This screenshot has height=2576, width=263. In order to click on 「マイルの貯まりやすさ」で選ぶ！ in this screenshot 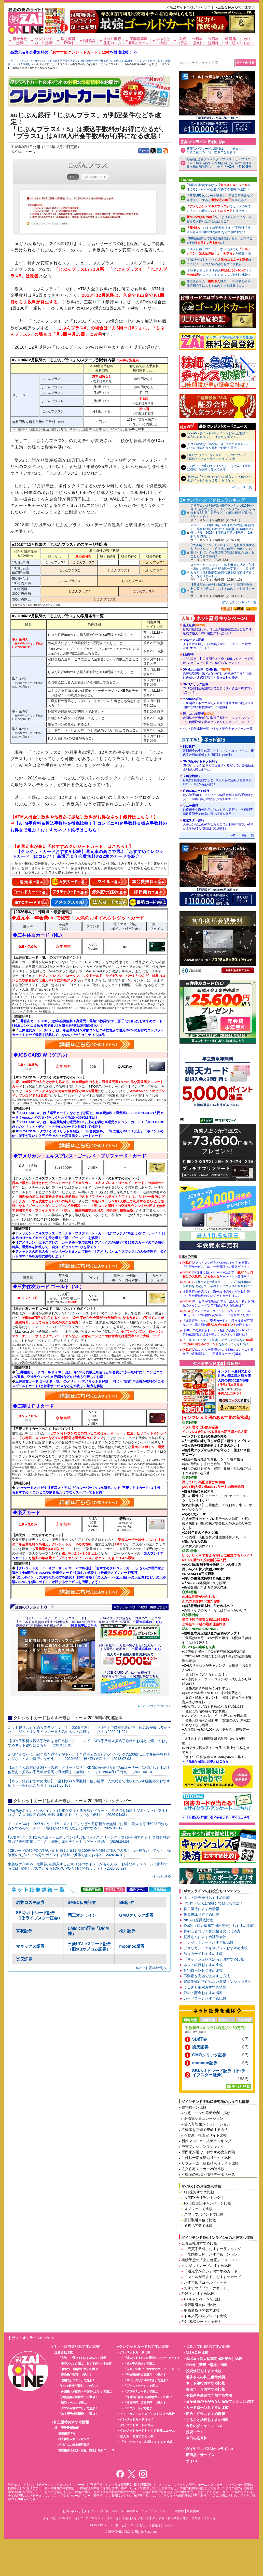, I will do `click(146, 2380)`.